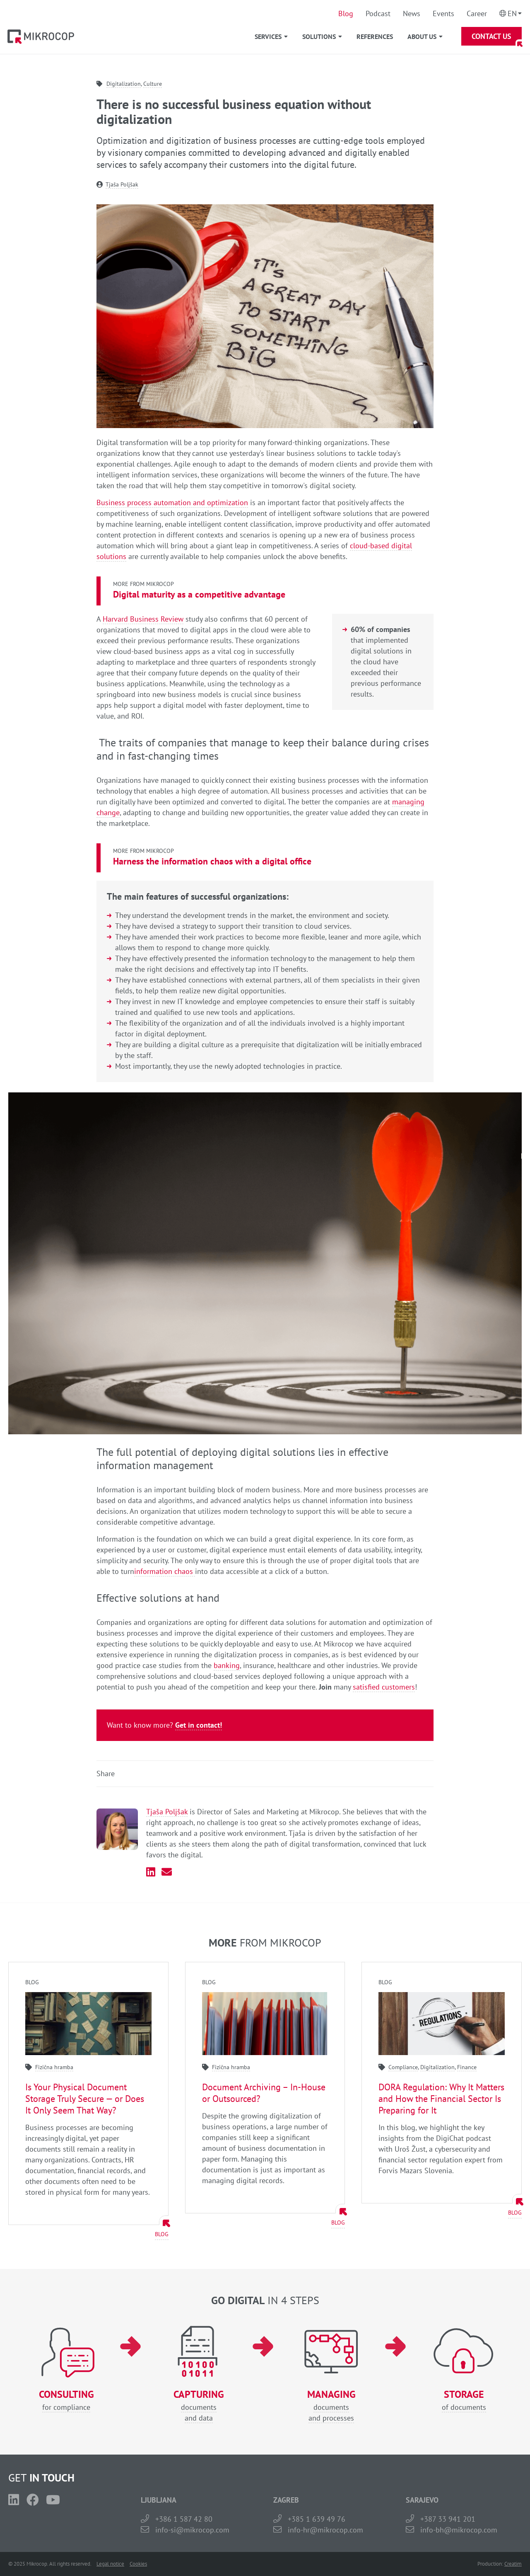 Image resolution: width=530 pixels, height=2576 pixels. I want to click on News, so click(411, 13).